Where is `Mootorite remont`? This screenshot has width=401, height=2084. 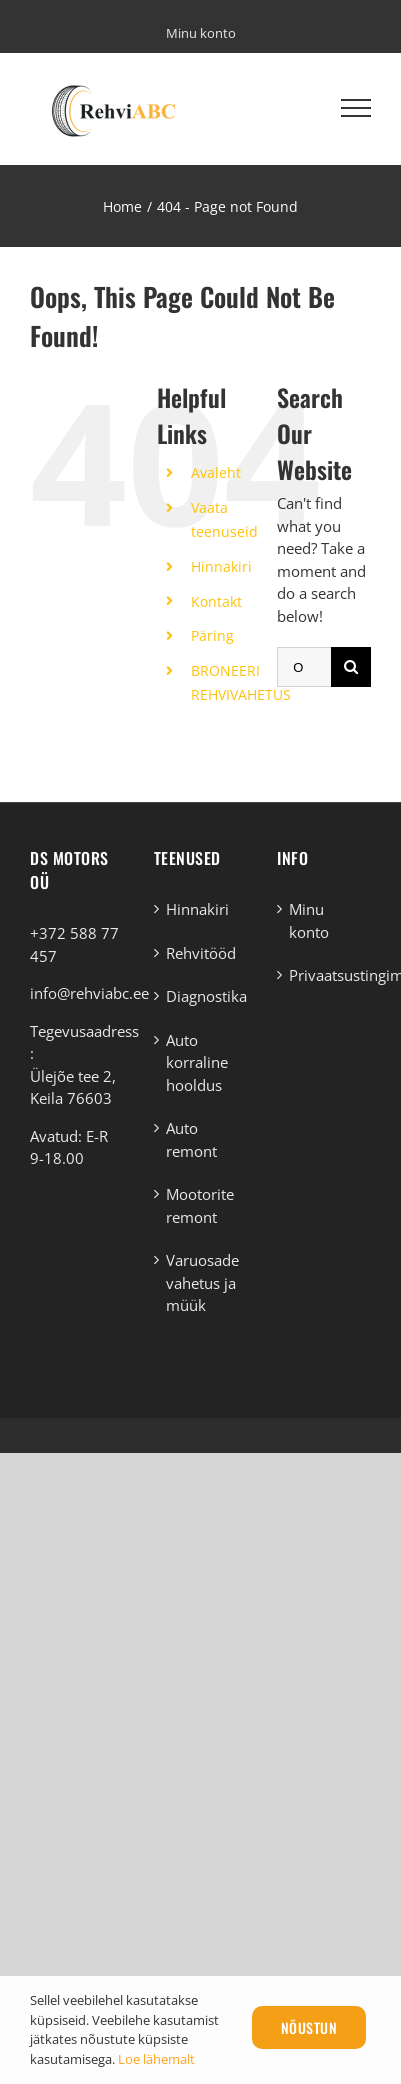 Mootorite remont is located at coordinates (200, 1205).